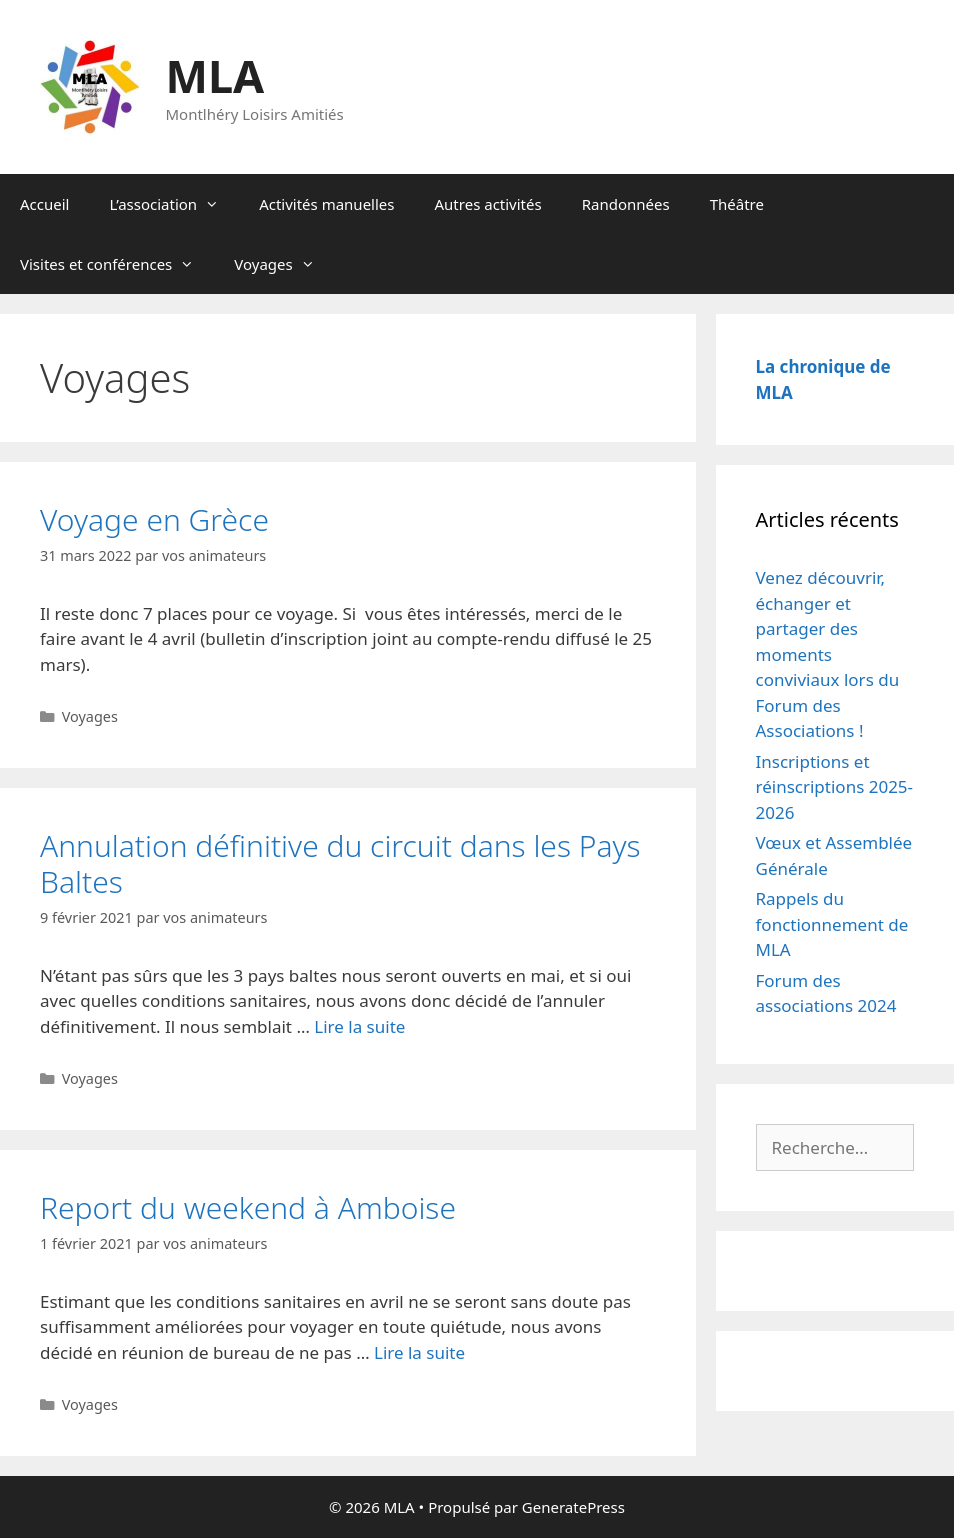  What do you see at coordinates (117, 264) in the screenshot?
I see `Visites et conférences` at bounding box center [117, 264].